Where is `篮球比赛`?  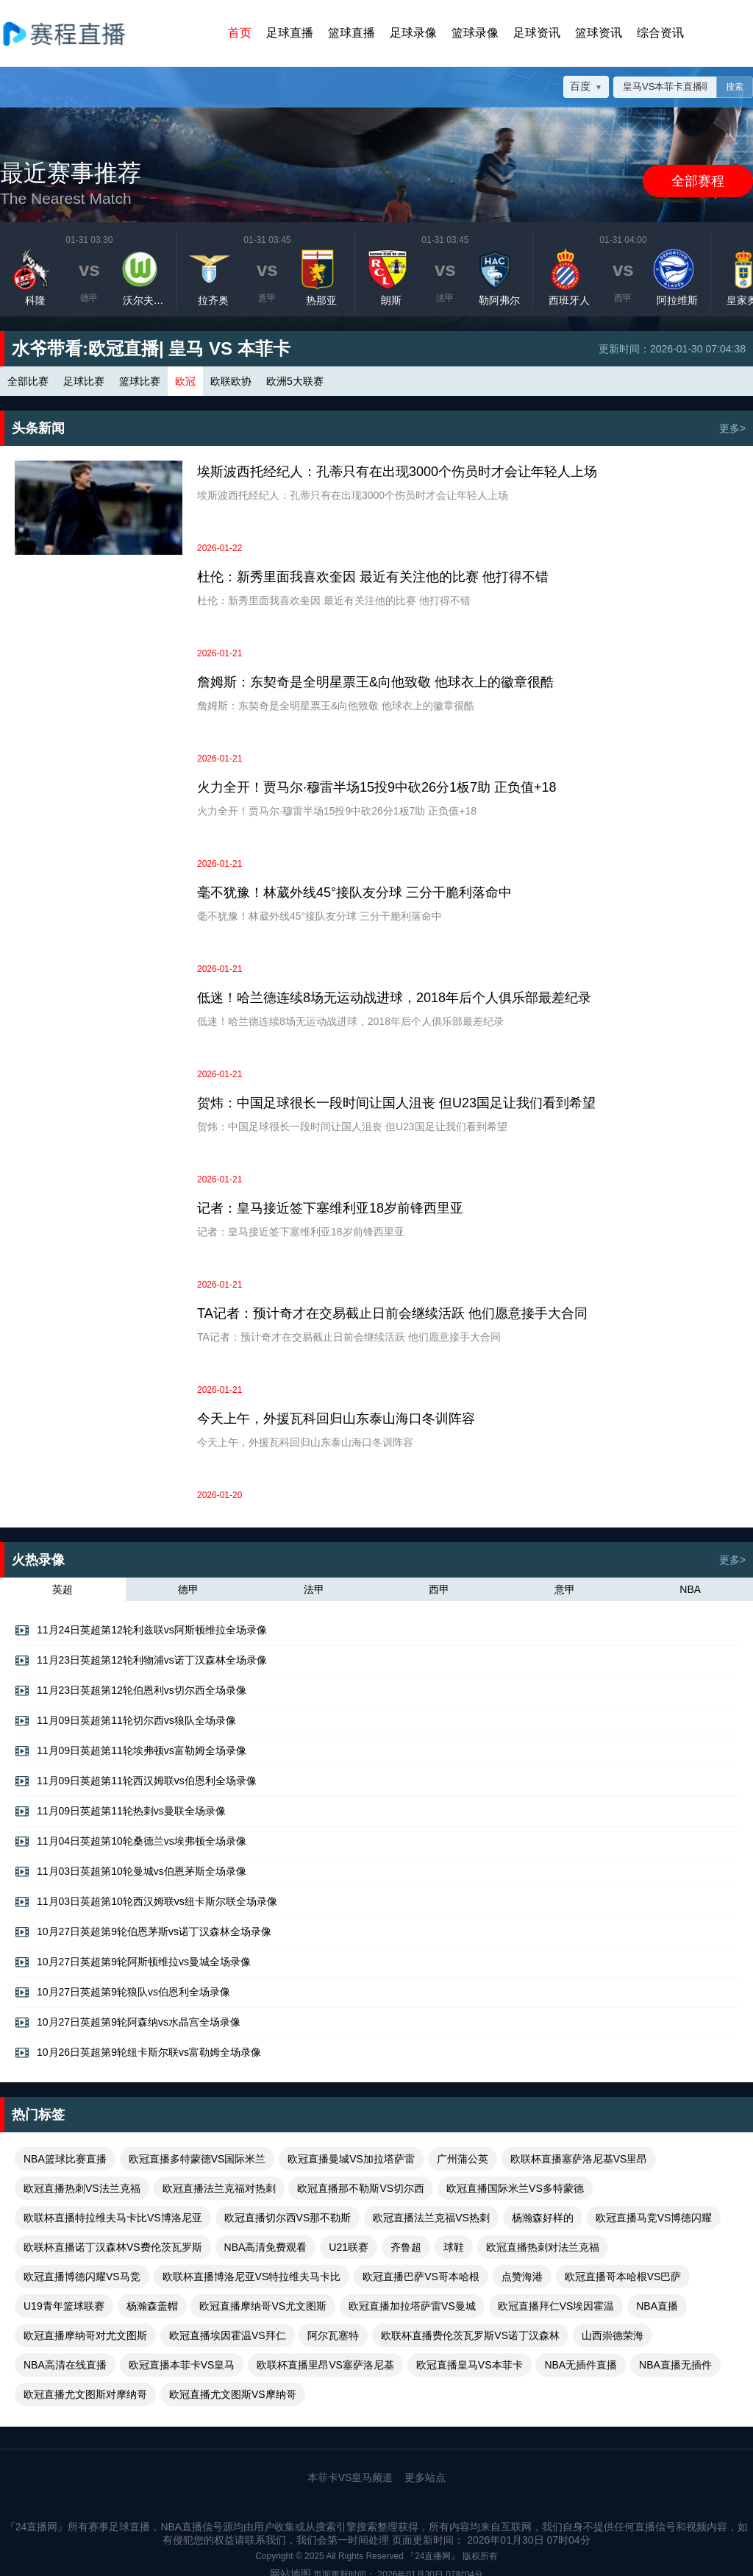 篮球比赛 is located at coordinates (139, 381).